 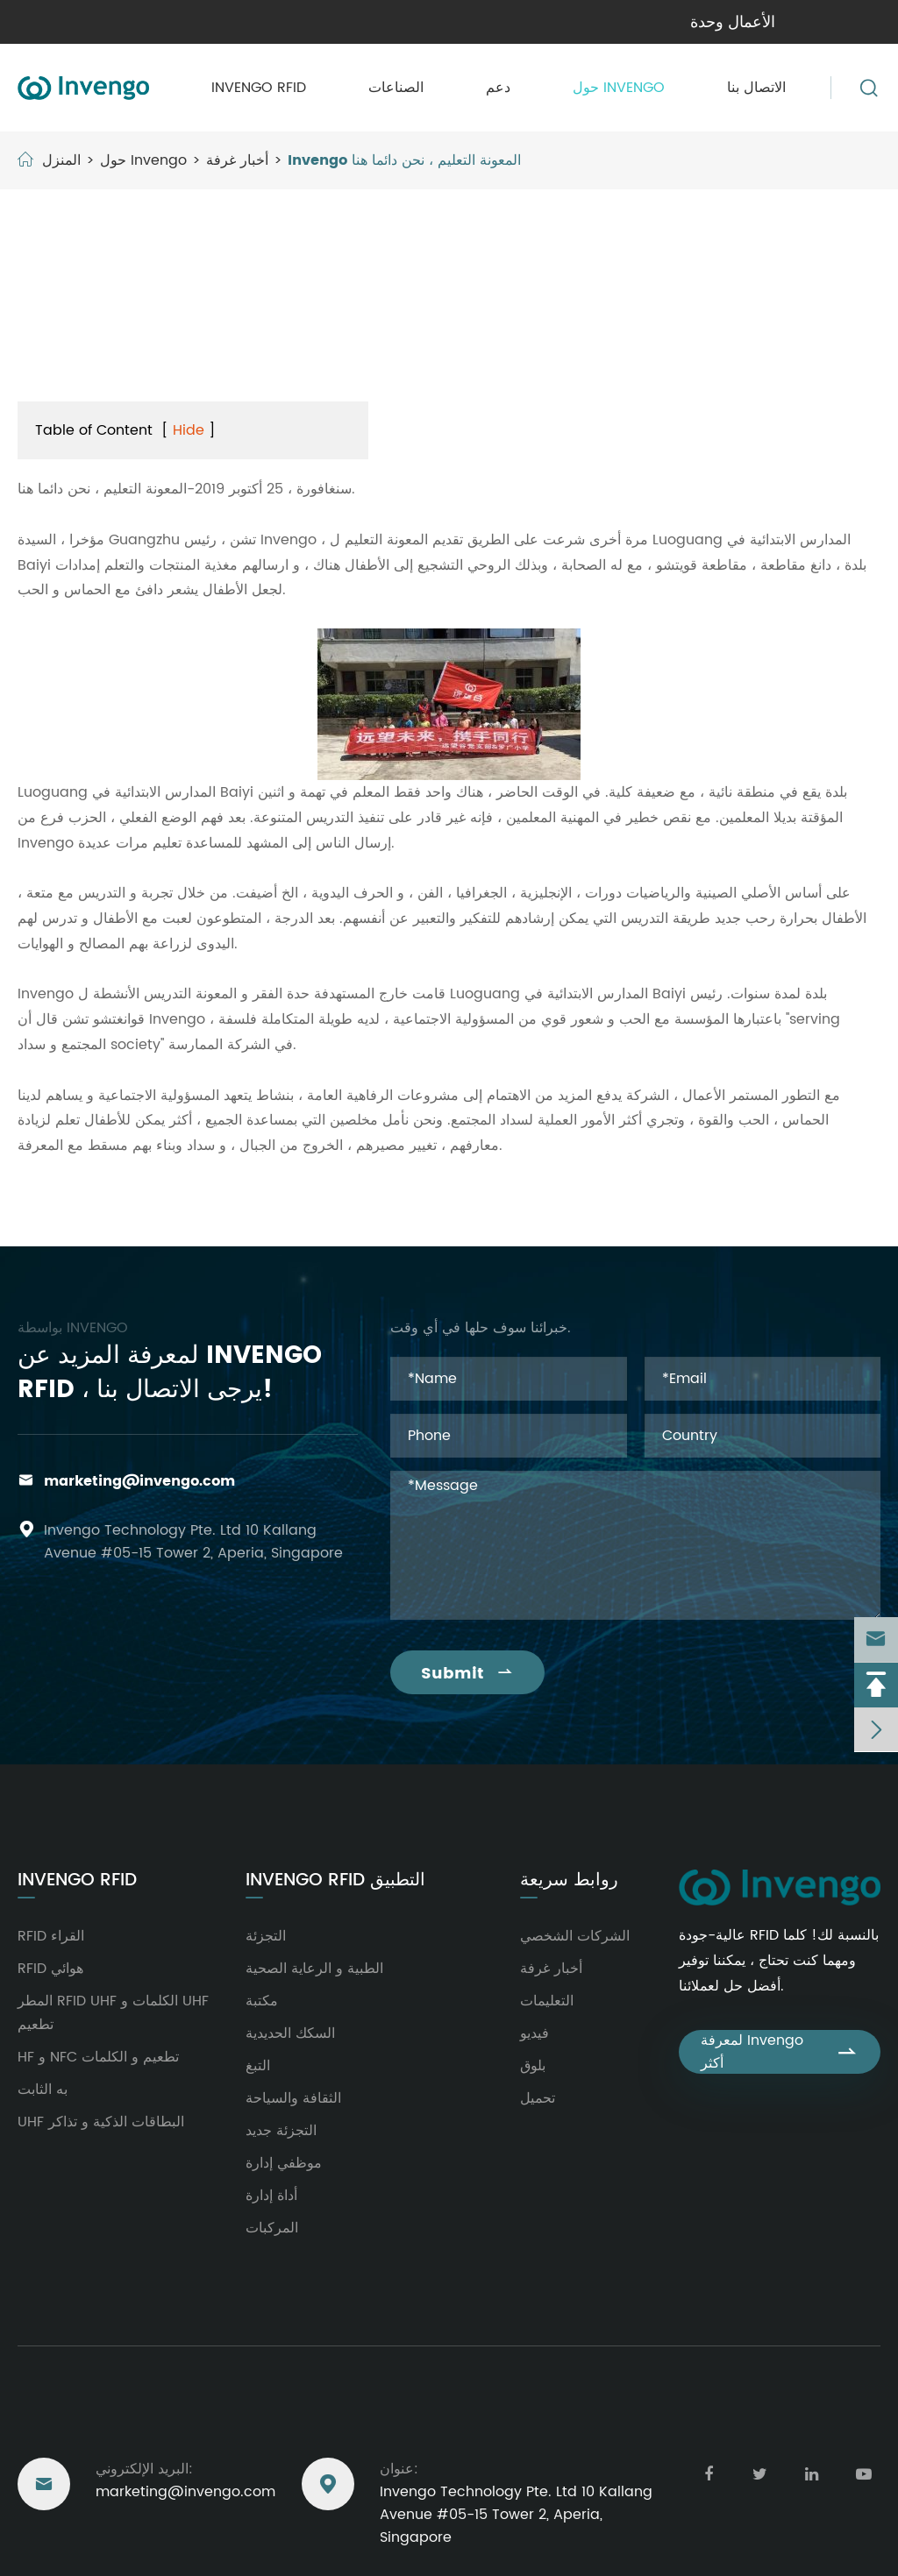 What do you see at coordinates (547, 2001) in the screenshot?
I see `التعليمات` at bounding box center [547, 2001].